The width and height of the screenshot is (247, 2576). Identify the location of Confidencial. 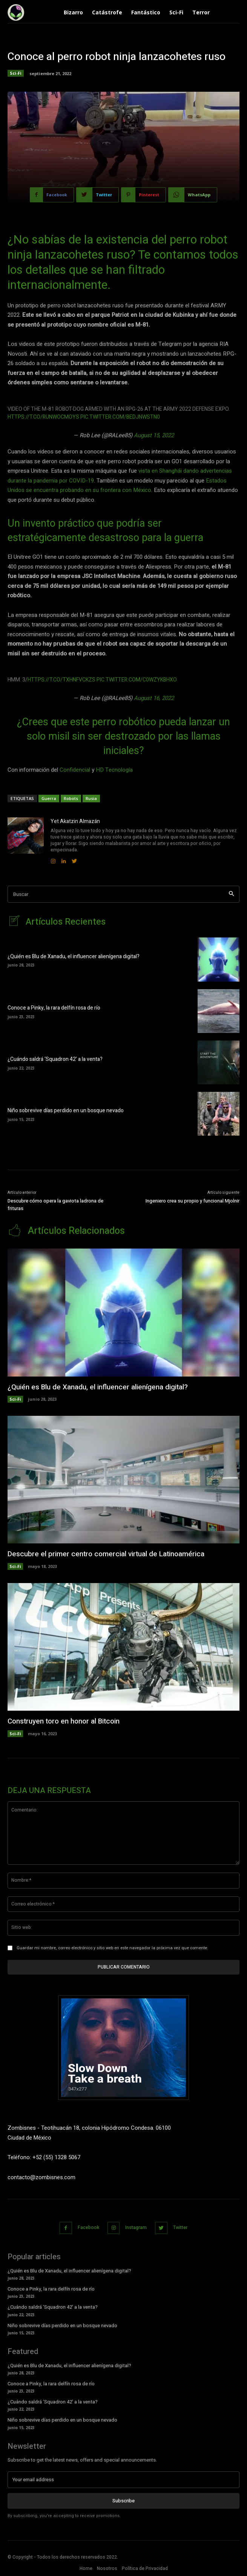
(75, 770).